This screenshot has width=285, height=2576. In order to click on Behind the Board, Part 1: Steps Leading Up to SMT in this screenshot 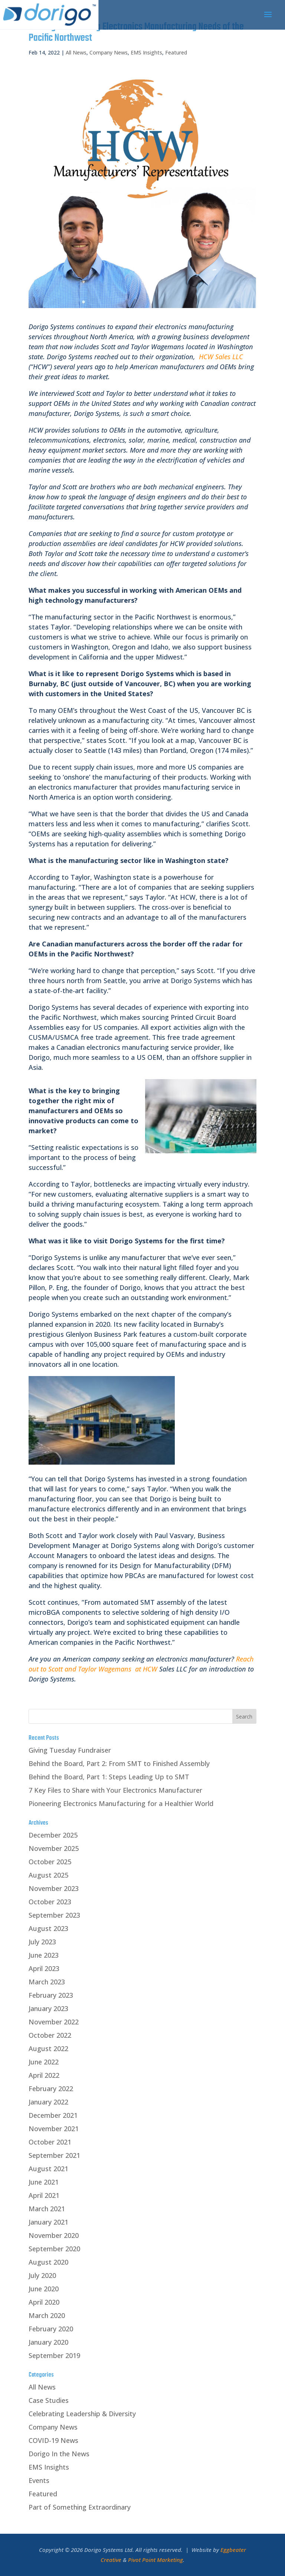, I will do `click(109, 1776)`.